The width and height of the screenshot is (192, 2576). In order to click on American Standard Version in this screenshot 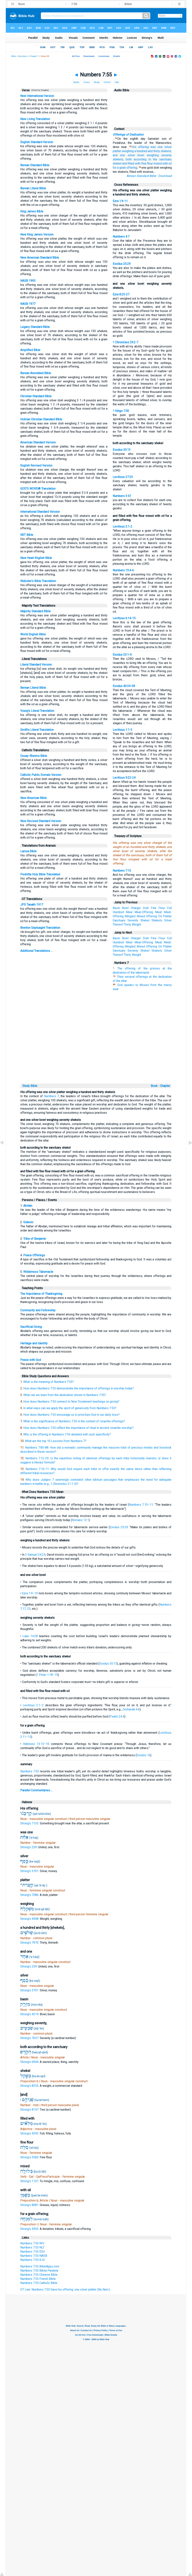, I will do `click(38, 442)`.